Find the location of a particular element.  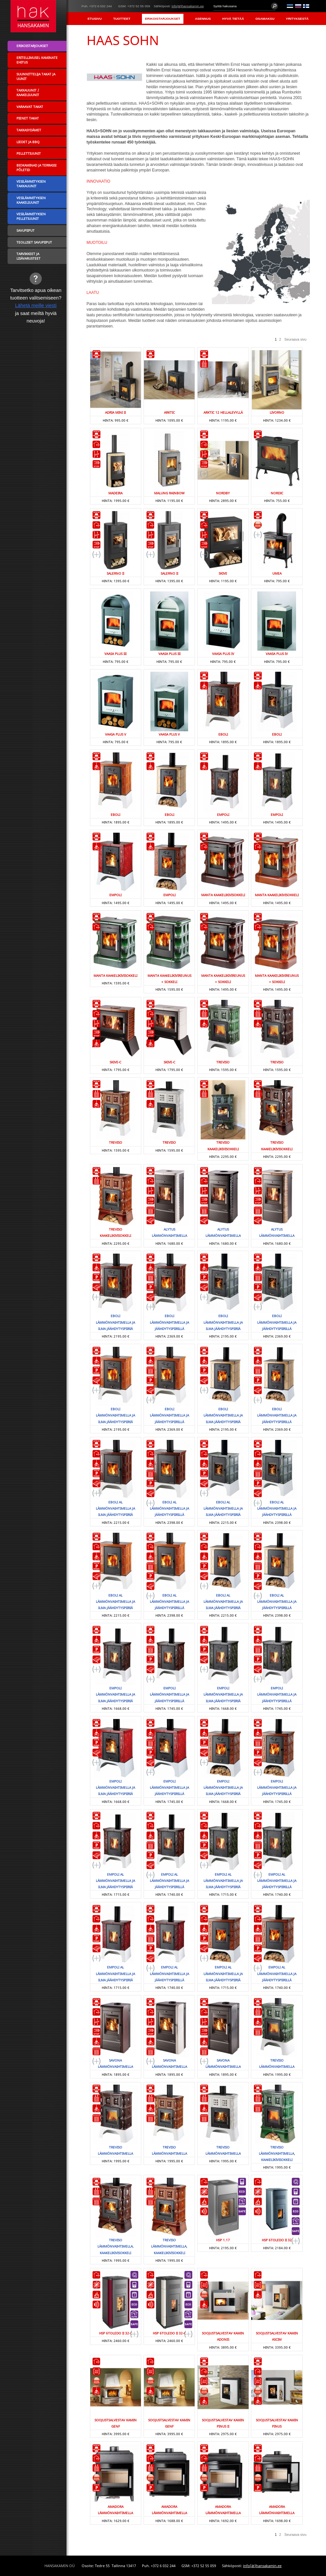

Teolliset savupiiput [menuitem] is located at coordinates (34, 242).